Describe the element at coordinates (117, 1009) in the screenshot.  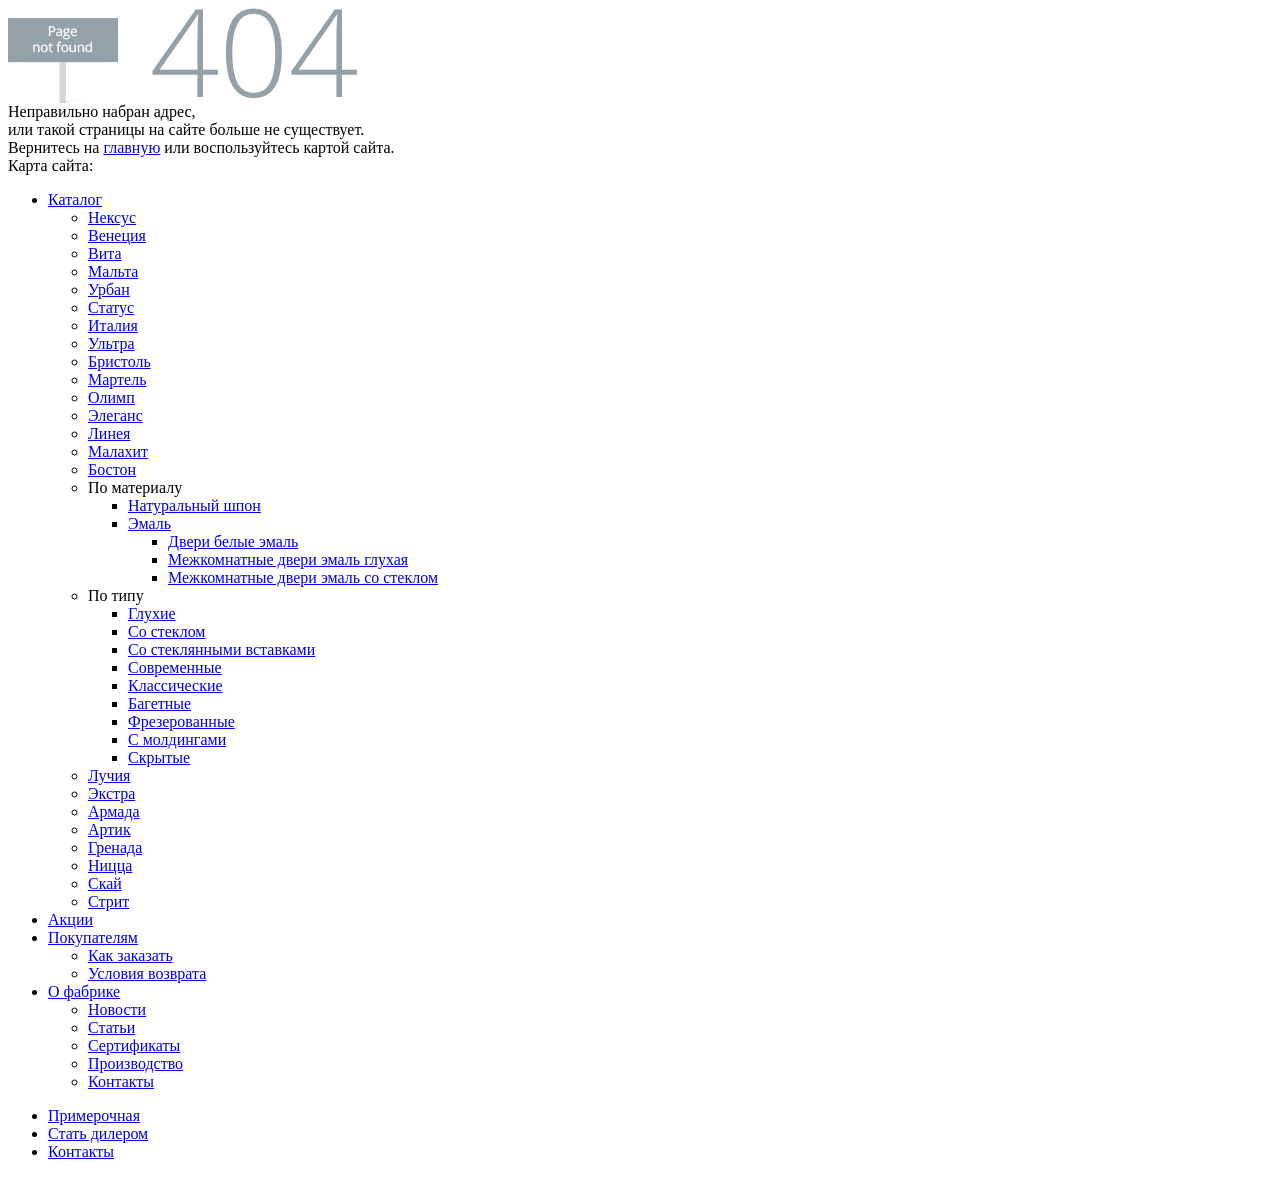
I see `Новости` at that location.